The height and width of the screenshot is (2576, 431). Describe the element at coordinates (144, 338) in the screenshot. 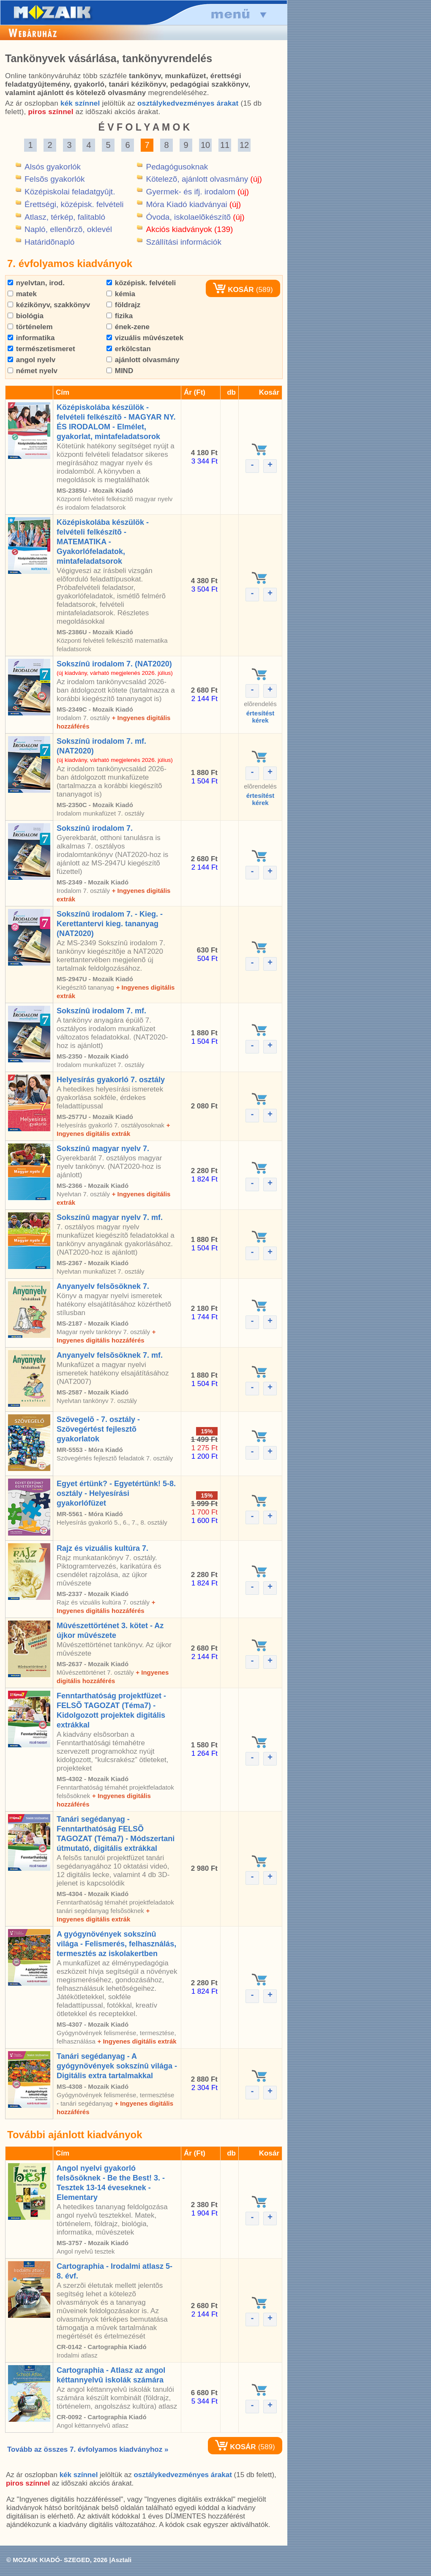

I see `vizuális mûvészetek` at that location.